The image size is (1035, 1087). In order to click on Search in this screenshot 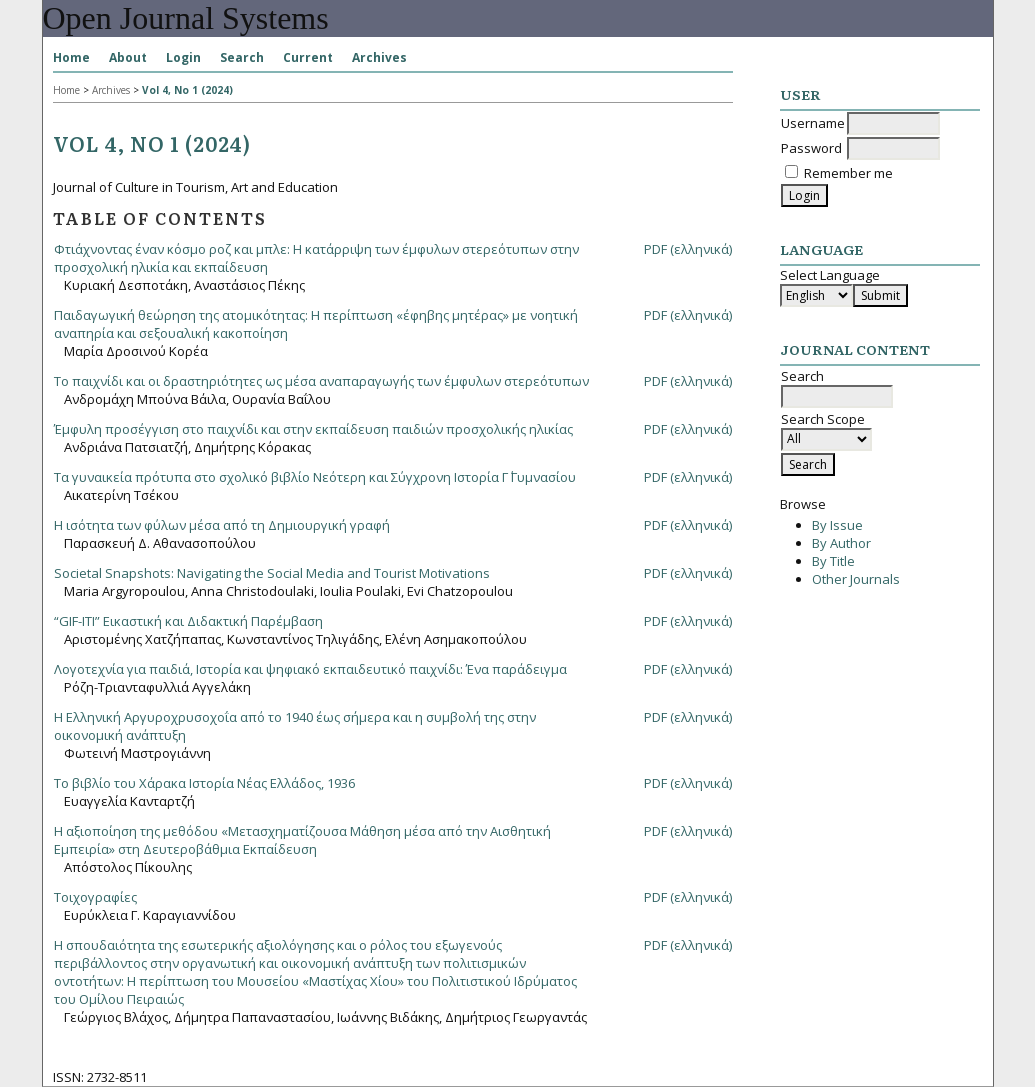, I will do `click(242, 57)`.